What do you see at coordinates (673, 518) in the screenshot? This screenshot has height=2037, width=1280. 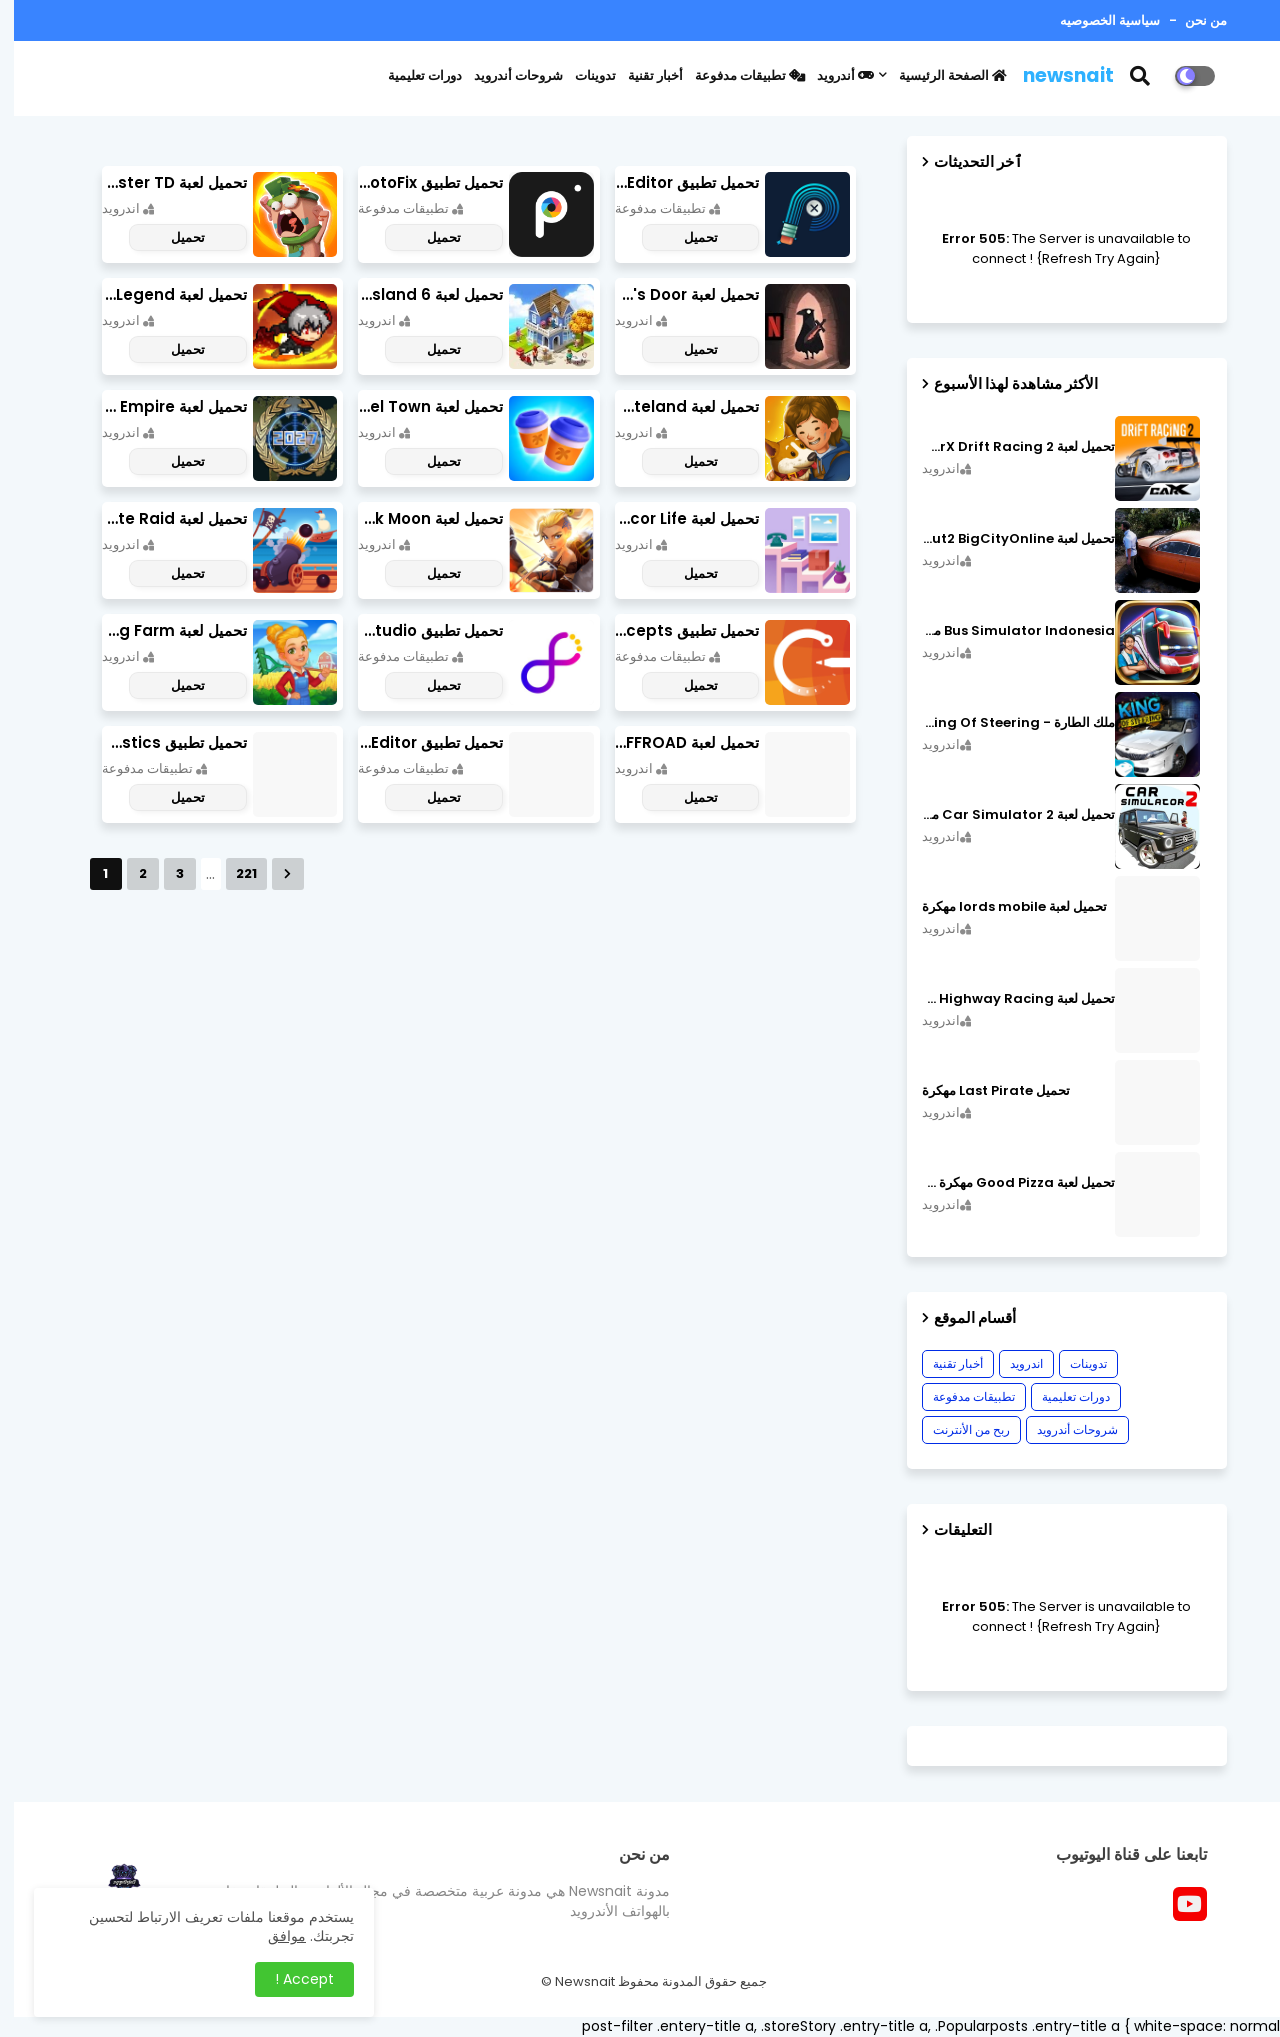 I see `تحميل لعبة Decor Life مهكرة أخر إصدار` at bounding box center [673, 518].